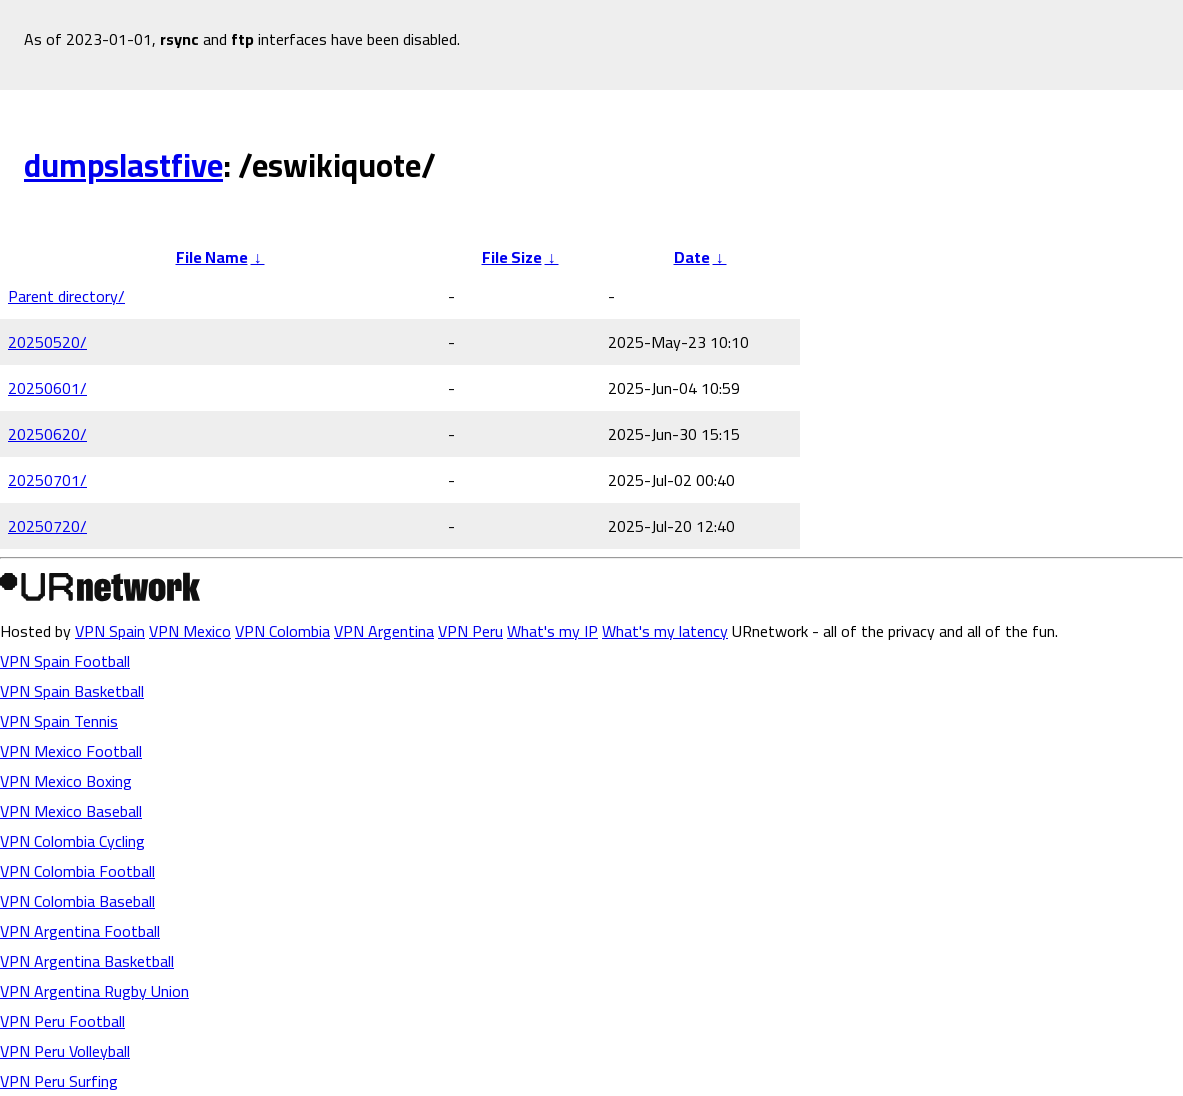 This screenshot has width=1183, height=1096. What do you see at coordinates (665, 631) in the screenshot?
I see `What's my latency` at bounding box center [665, 631].